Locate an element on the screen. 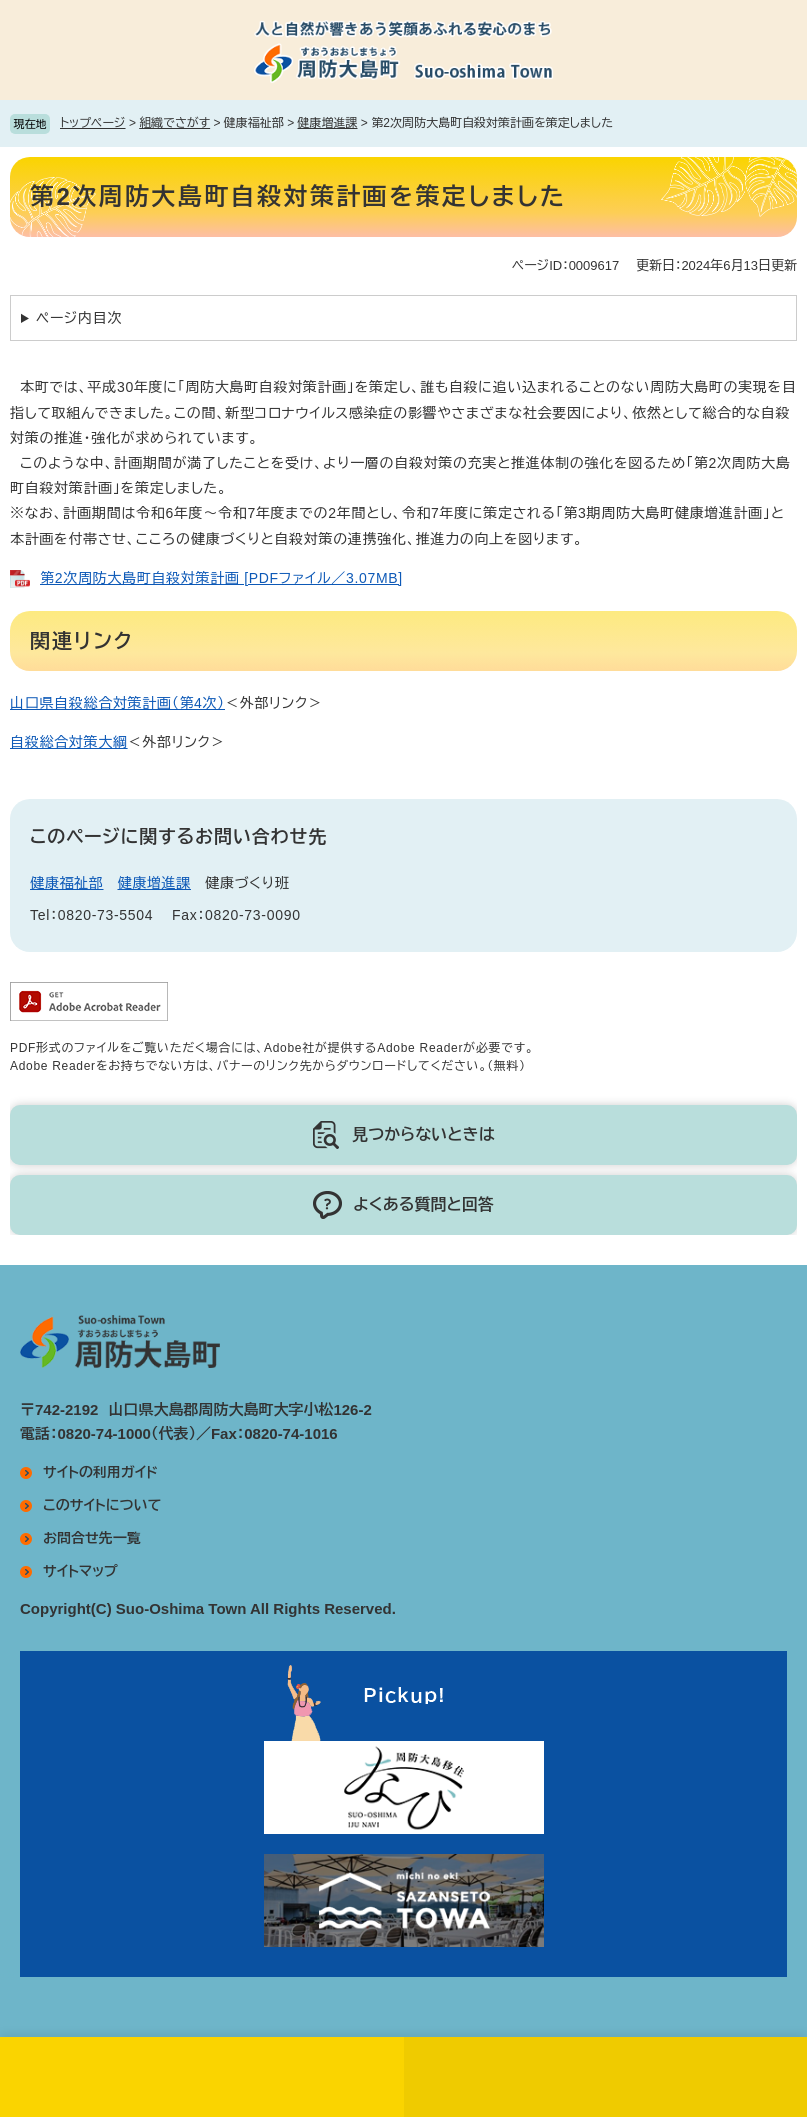  健康増進課 is located at coordinates (328, 123).